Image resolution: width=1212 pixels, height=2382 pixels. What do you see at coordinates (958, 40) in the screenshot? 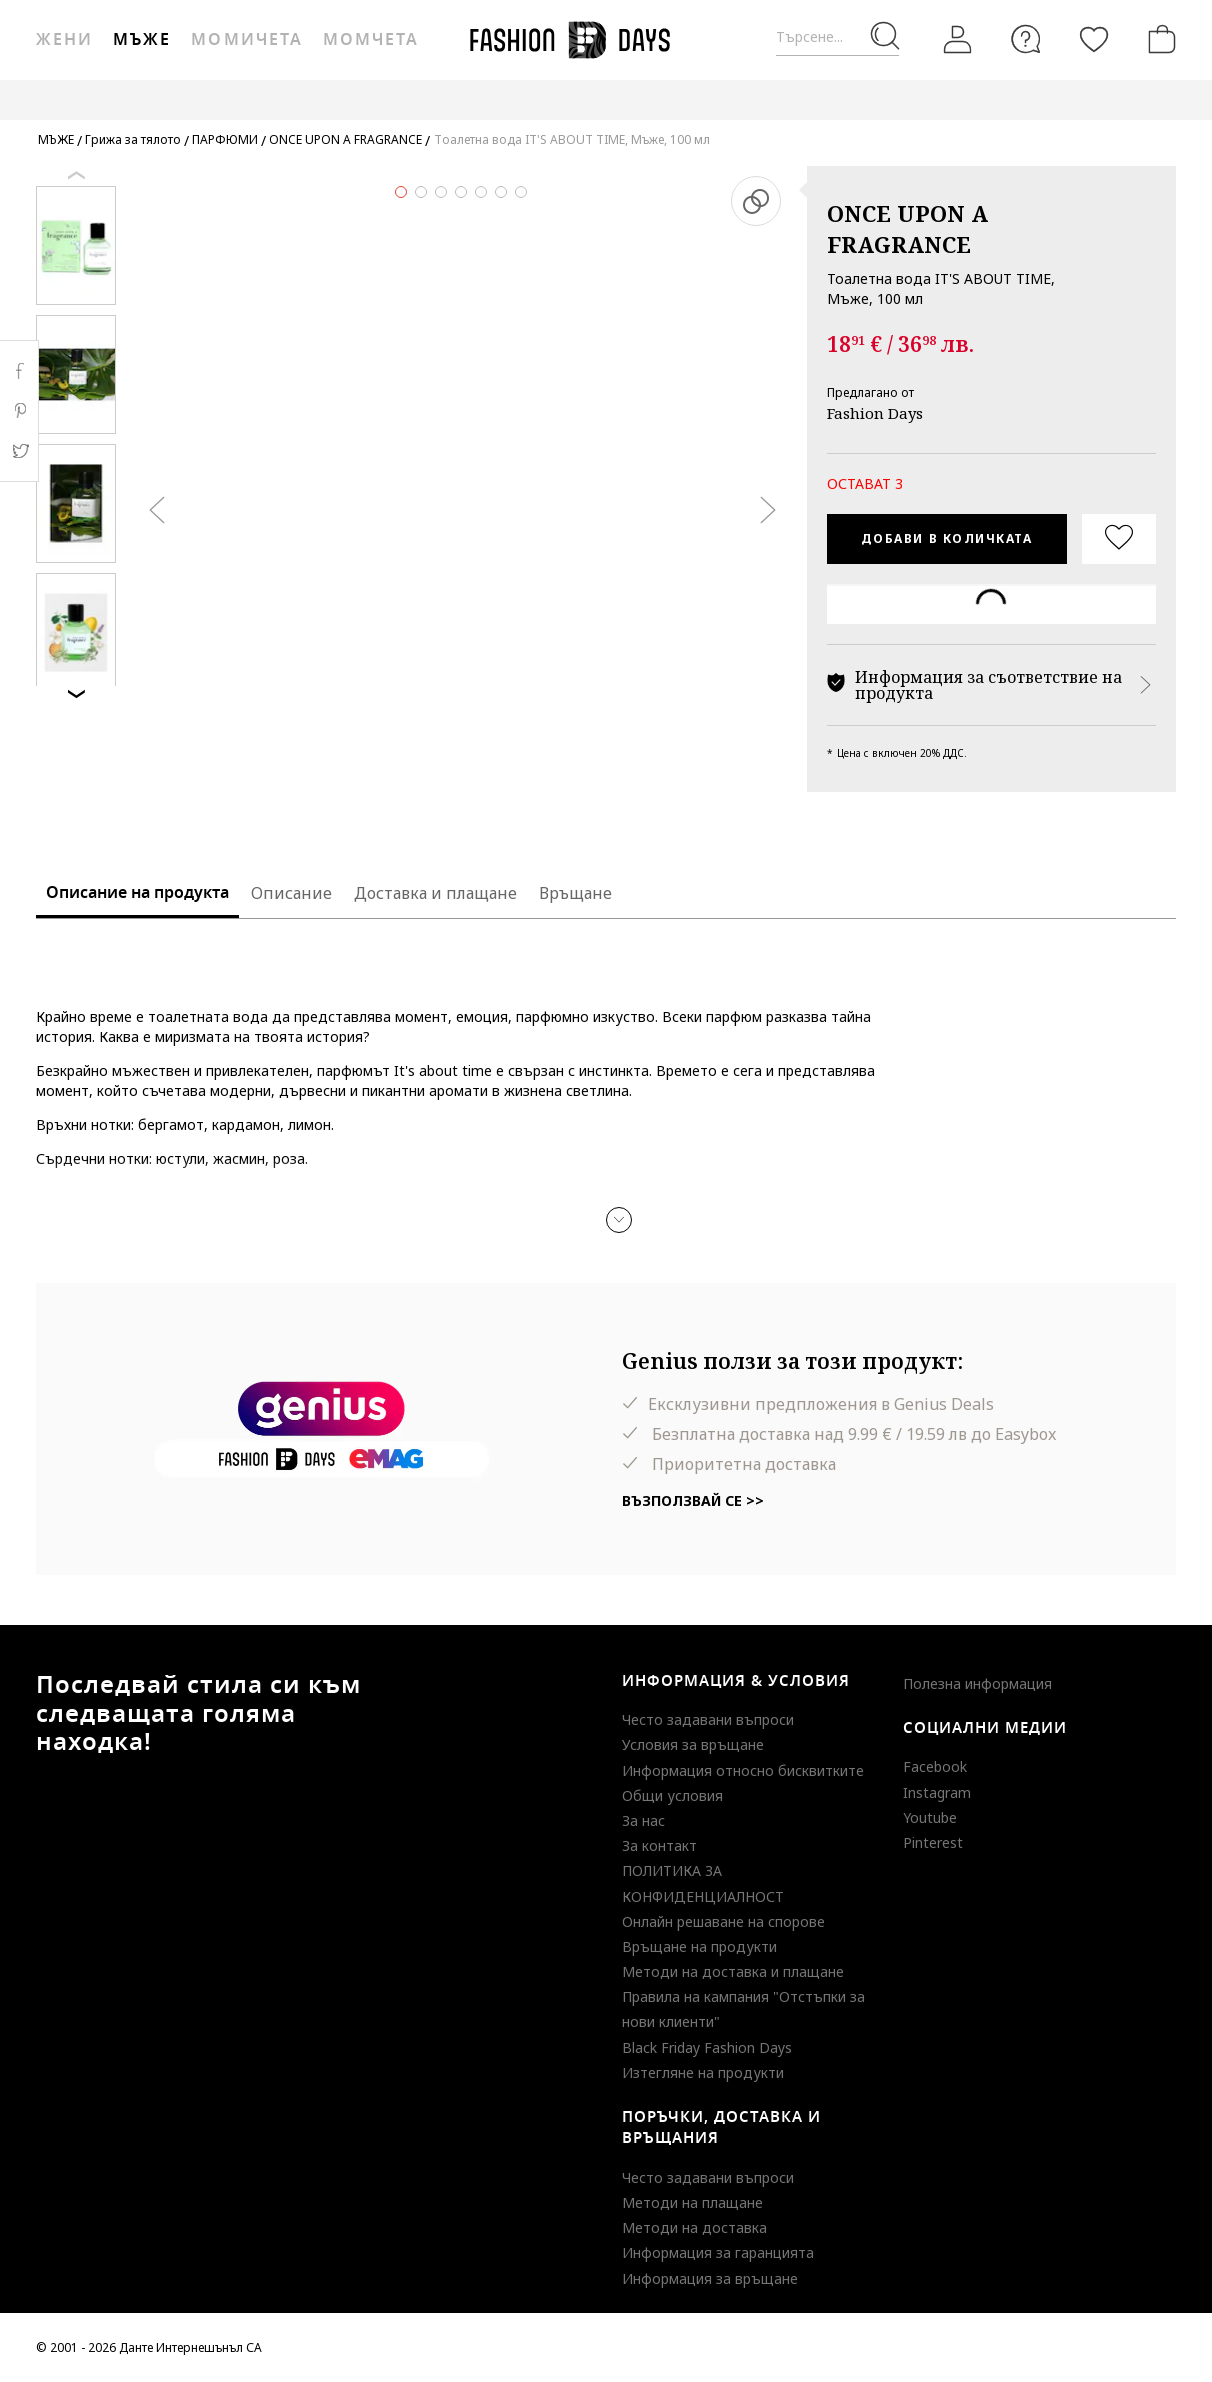
I see `[Вход]` at bounding box center [958, 40].